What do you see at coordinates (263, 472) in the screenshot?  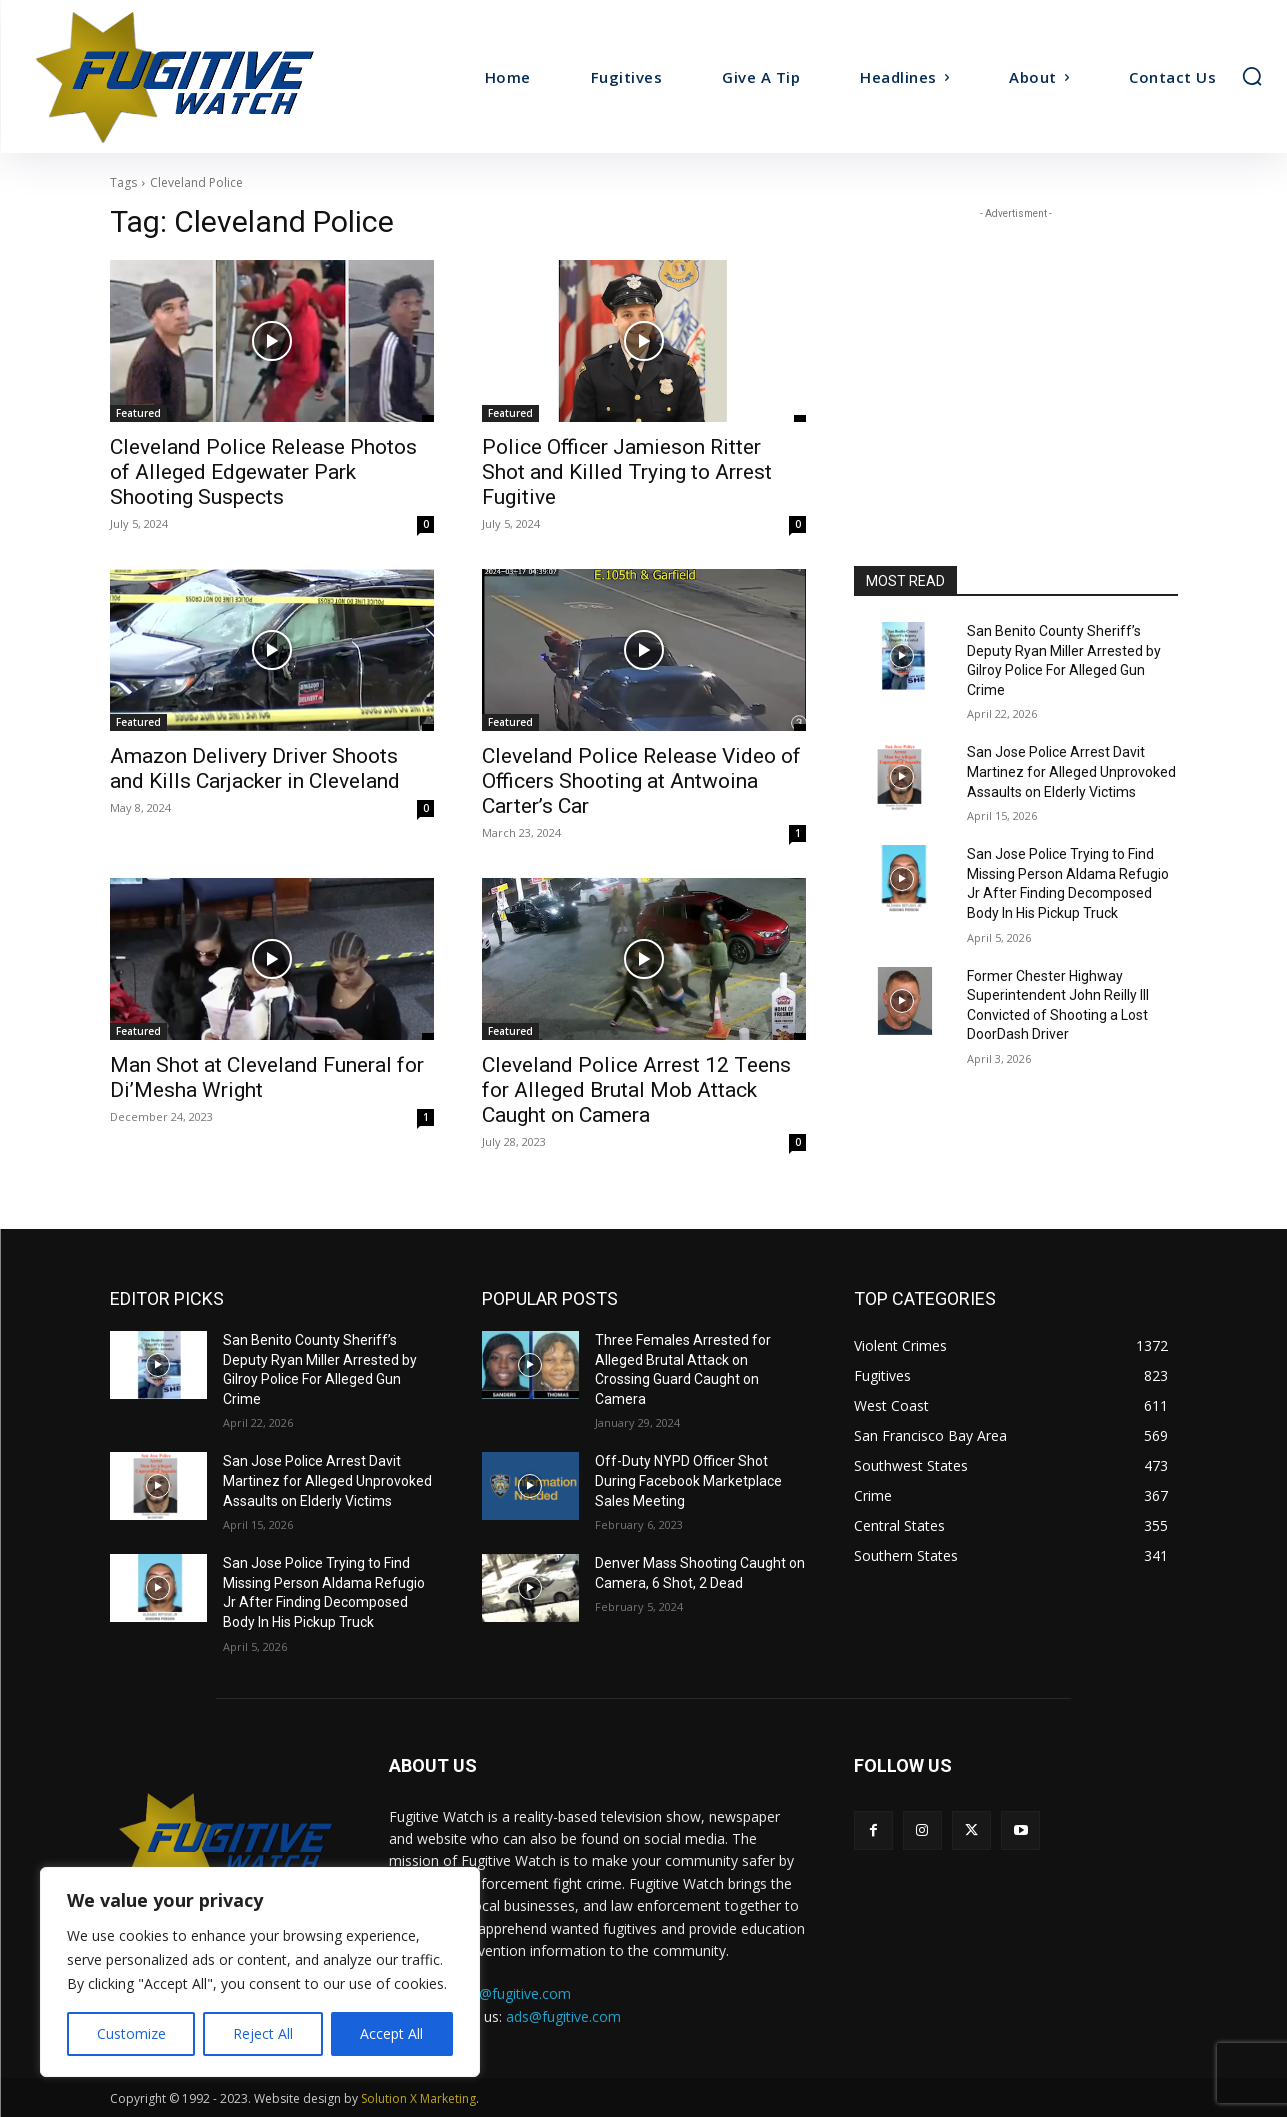 I see `Cleveland Police Release Photos of Alleged Edgewater Park Shooting Suspects` at bounding box center [263, 472].